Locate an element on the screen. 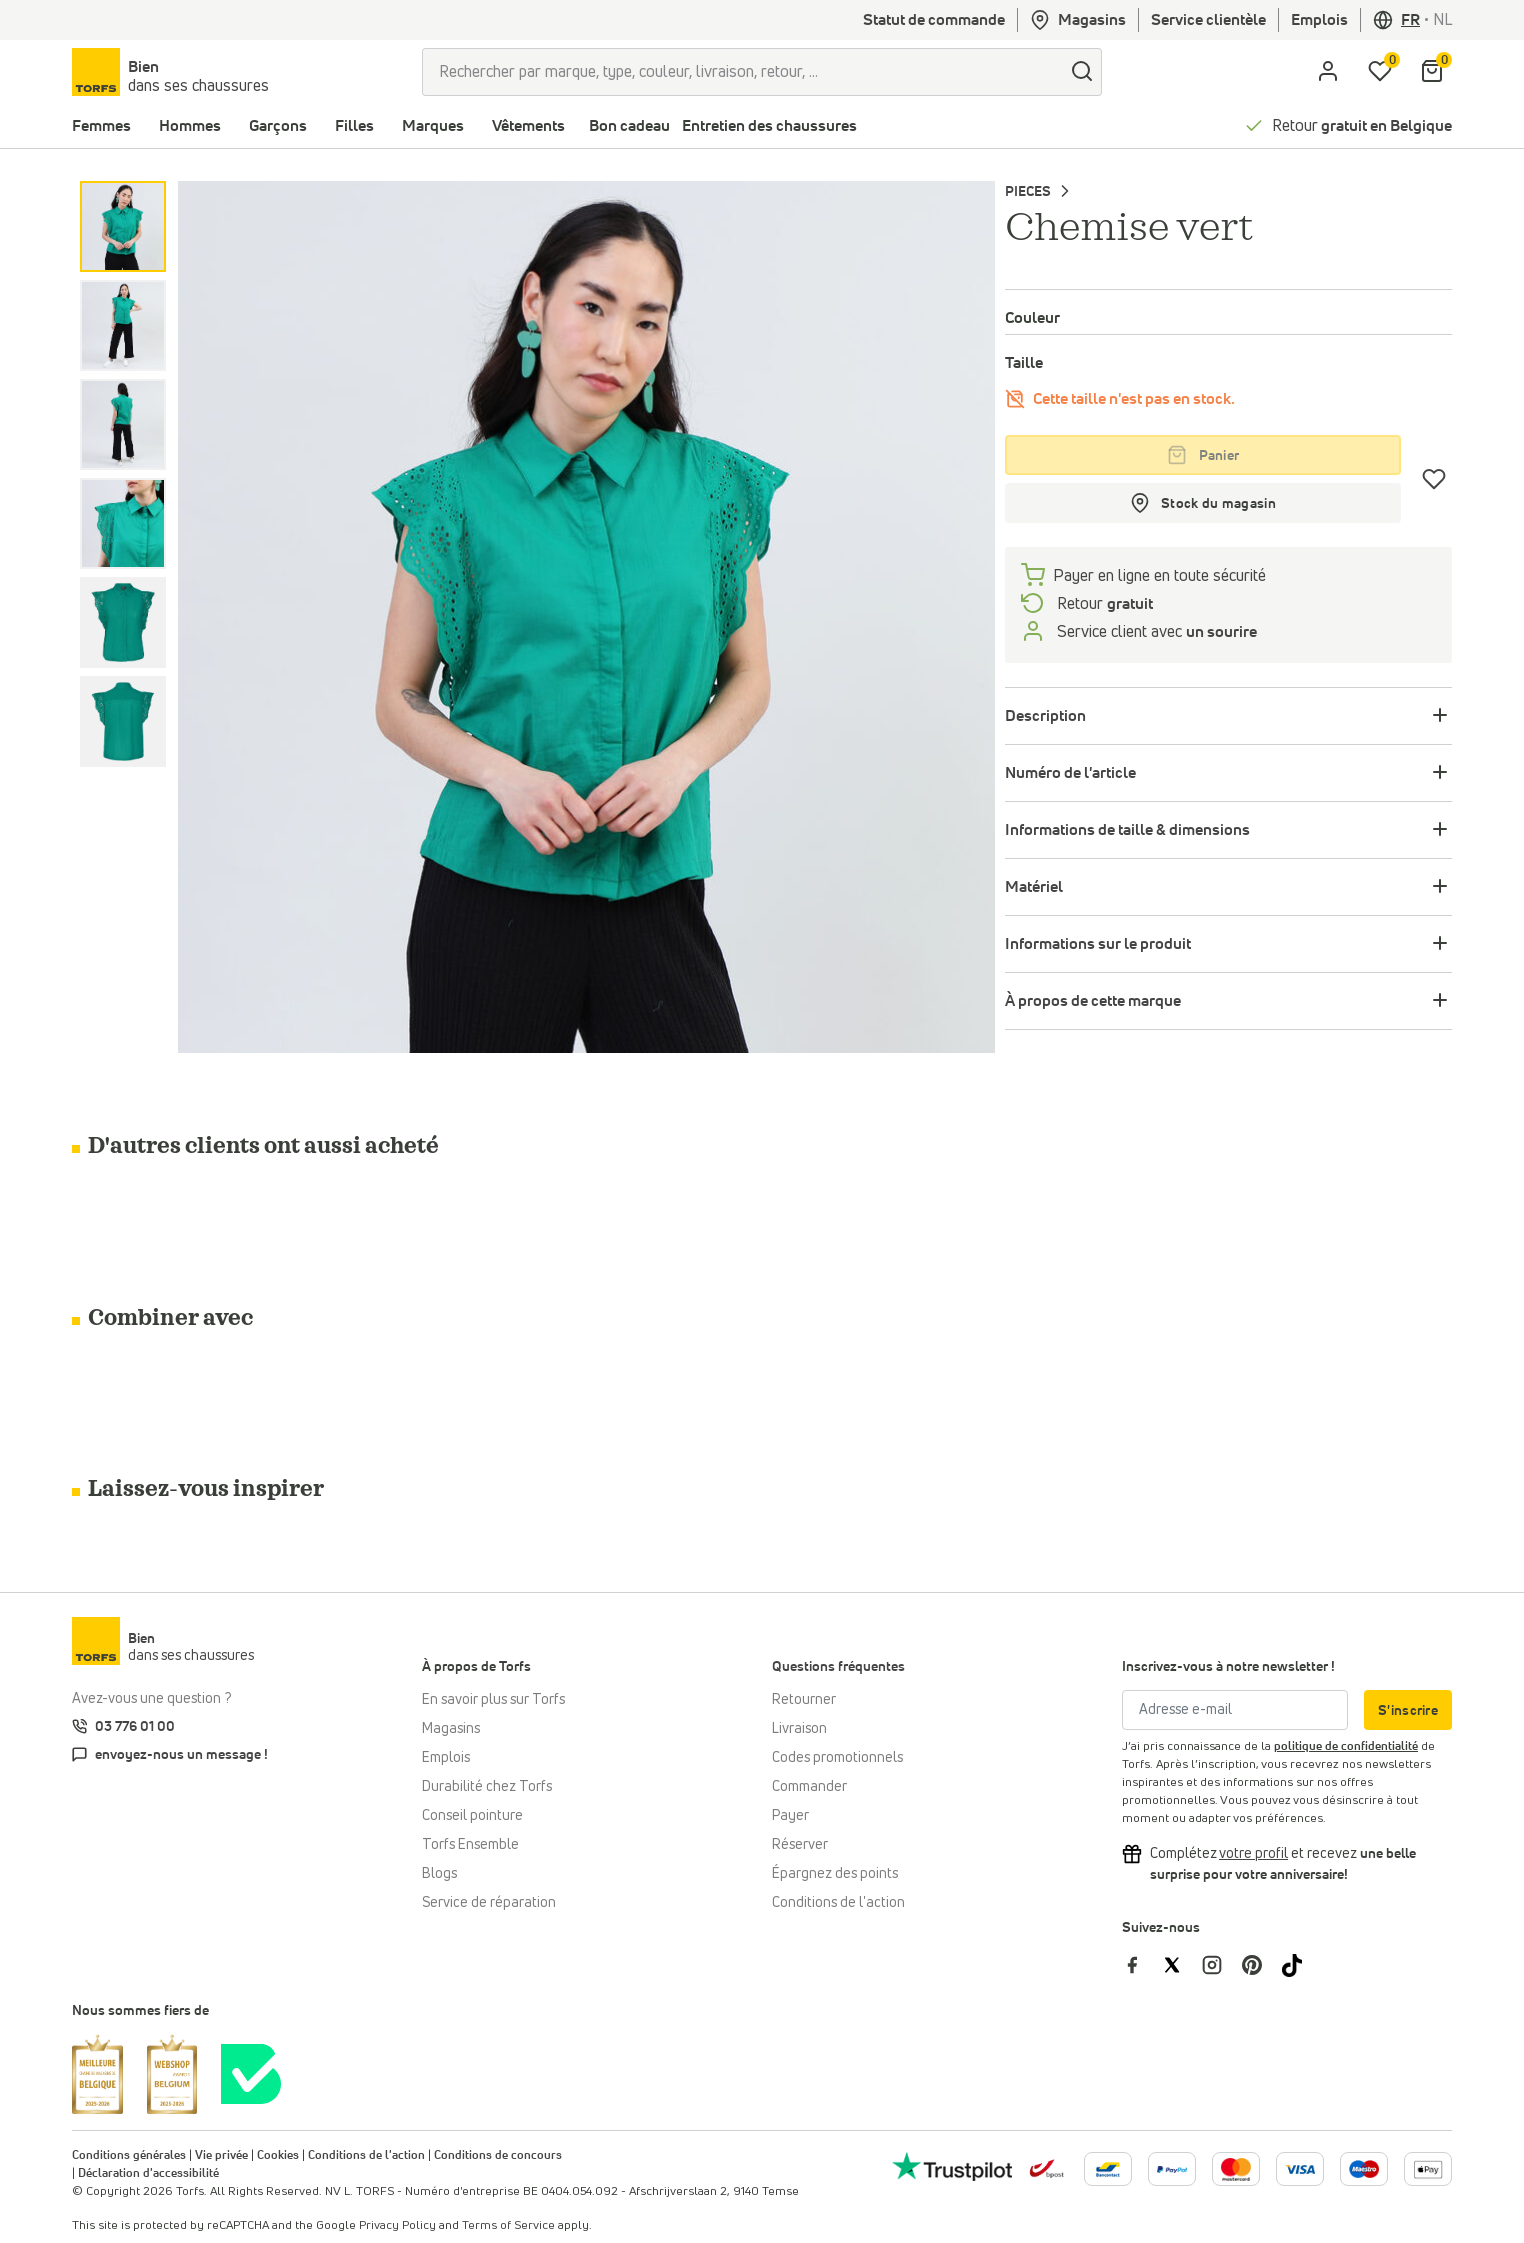 This screenshot has height=2243, width=1524. Informations sur le produit is located at coordinates (1098, 944).